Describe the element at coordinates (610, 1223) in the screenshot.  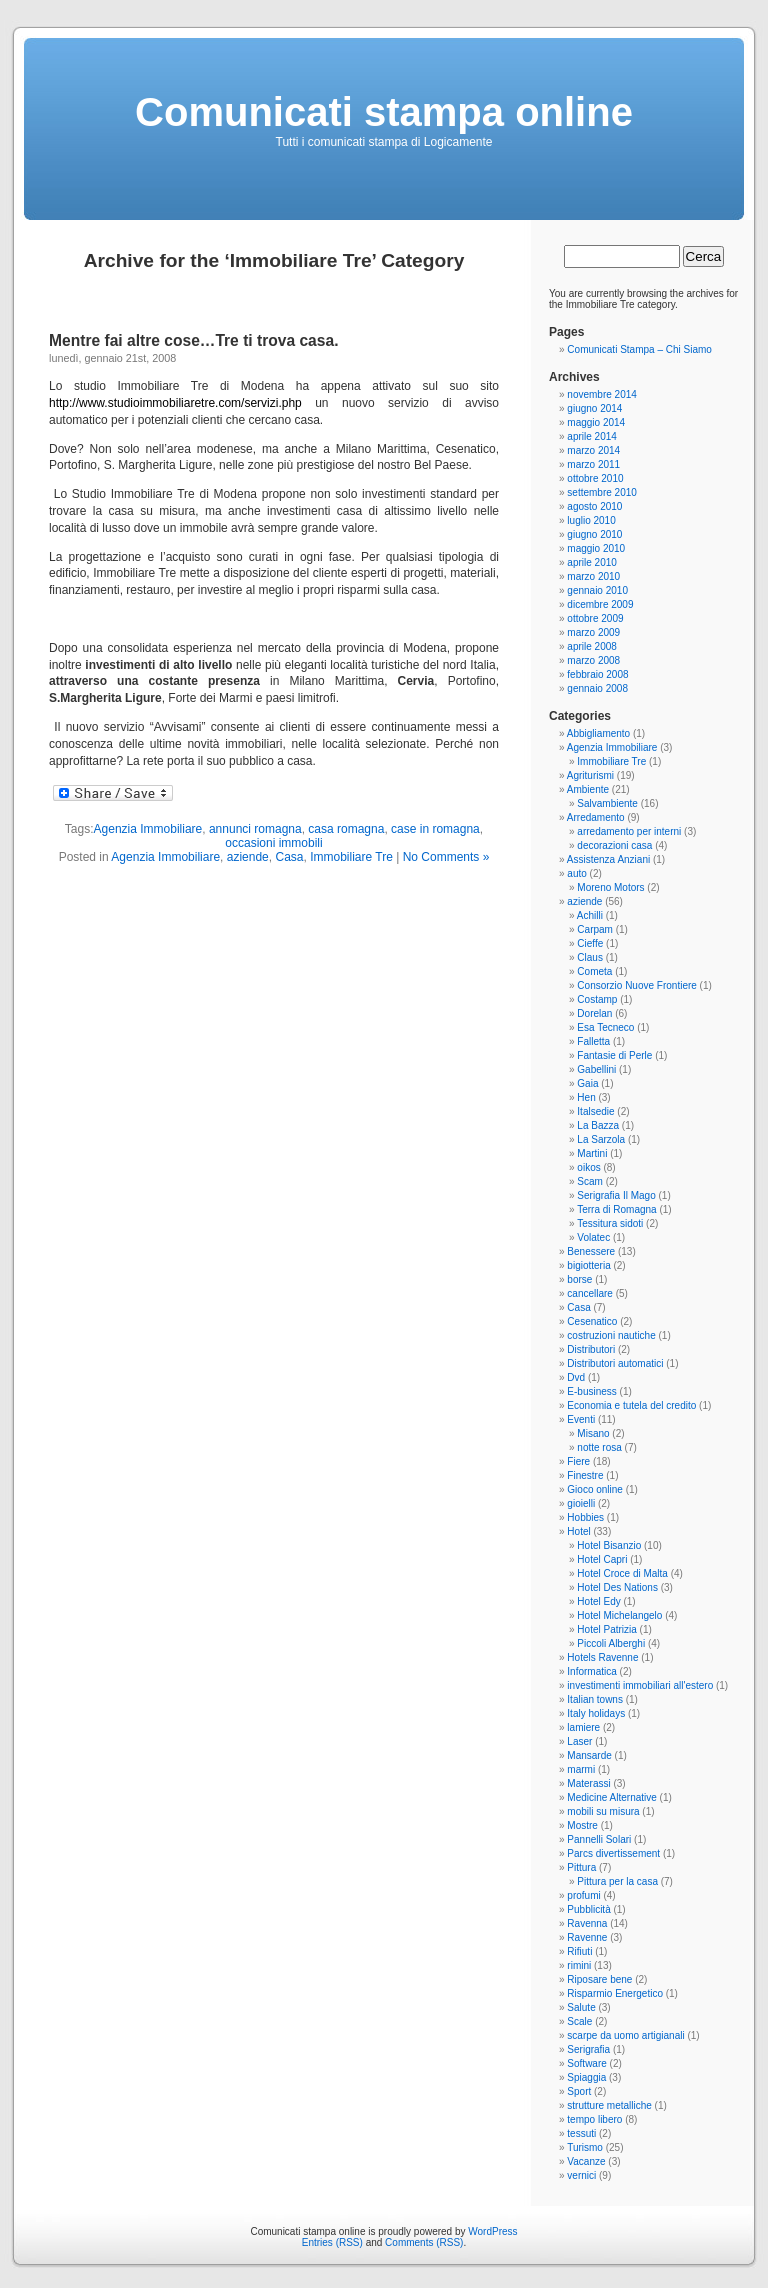
I see `Tessitura sidoti` at that location.